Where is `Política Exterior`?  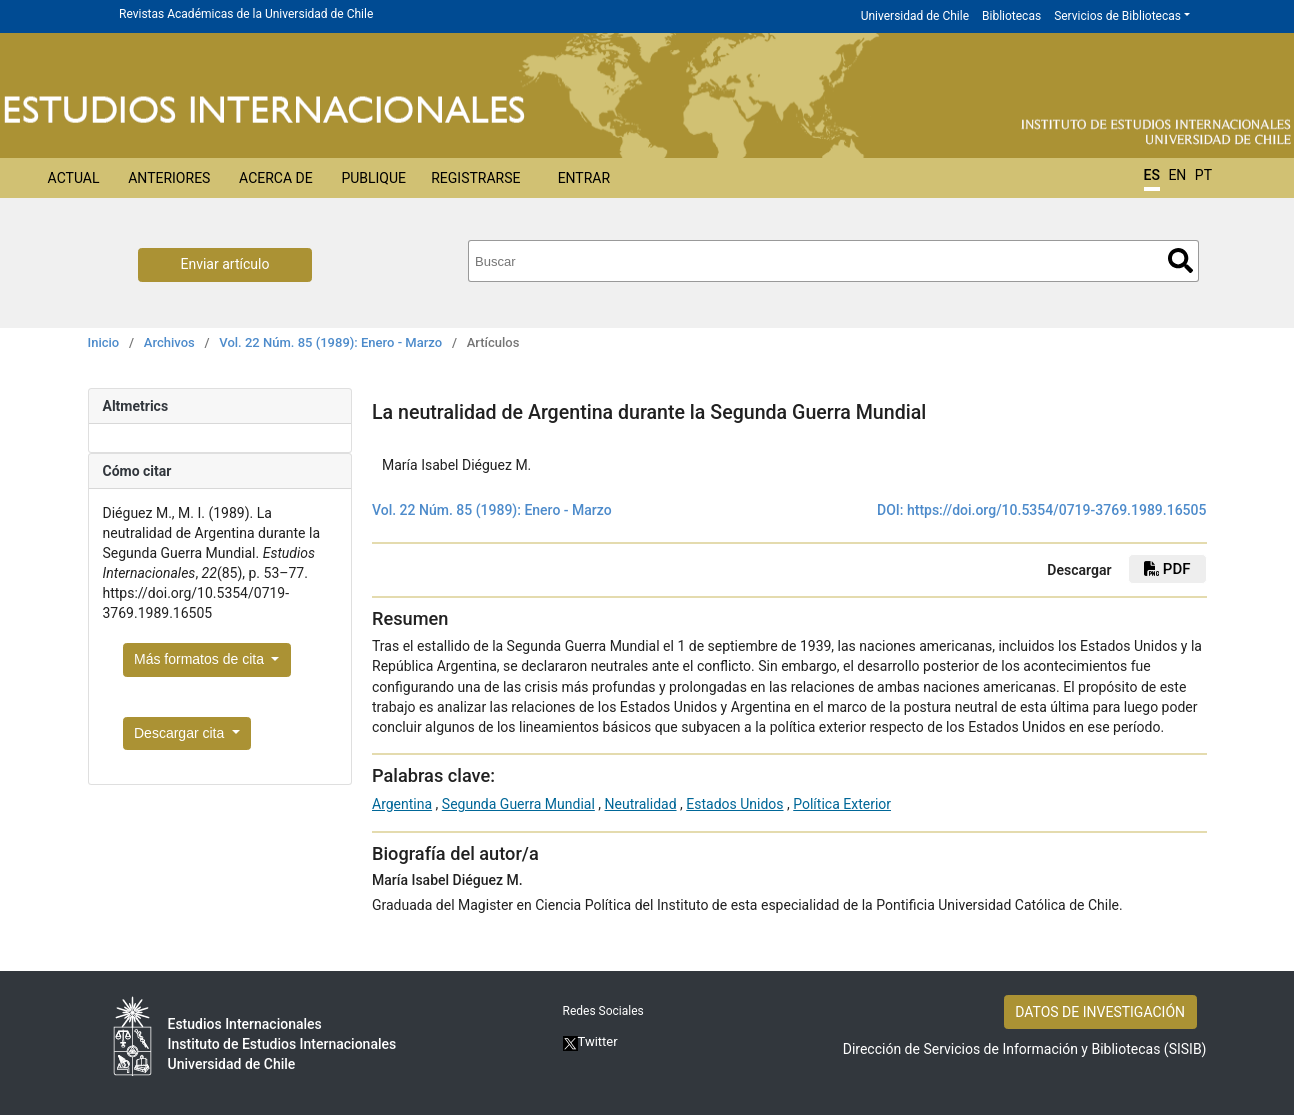
Política Exterior is located at coordinates (842, 804).